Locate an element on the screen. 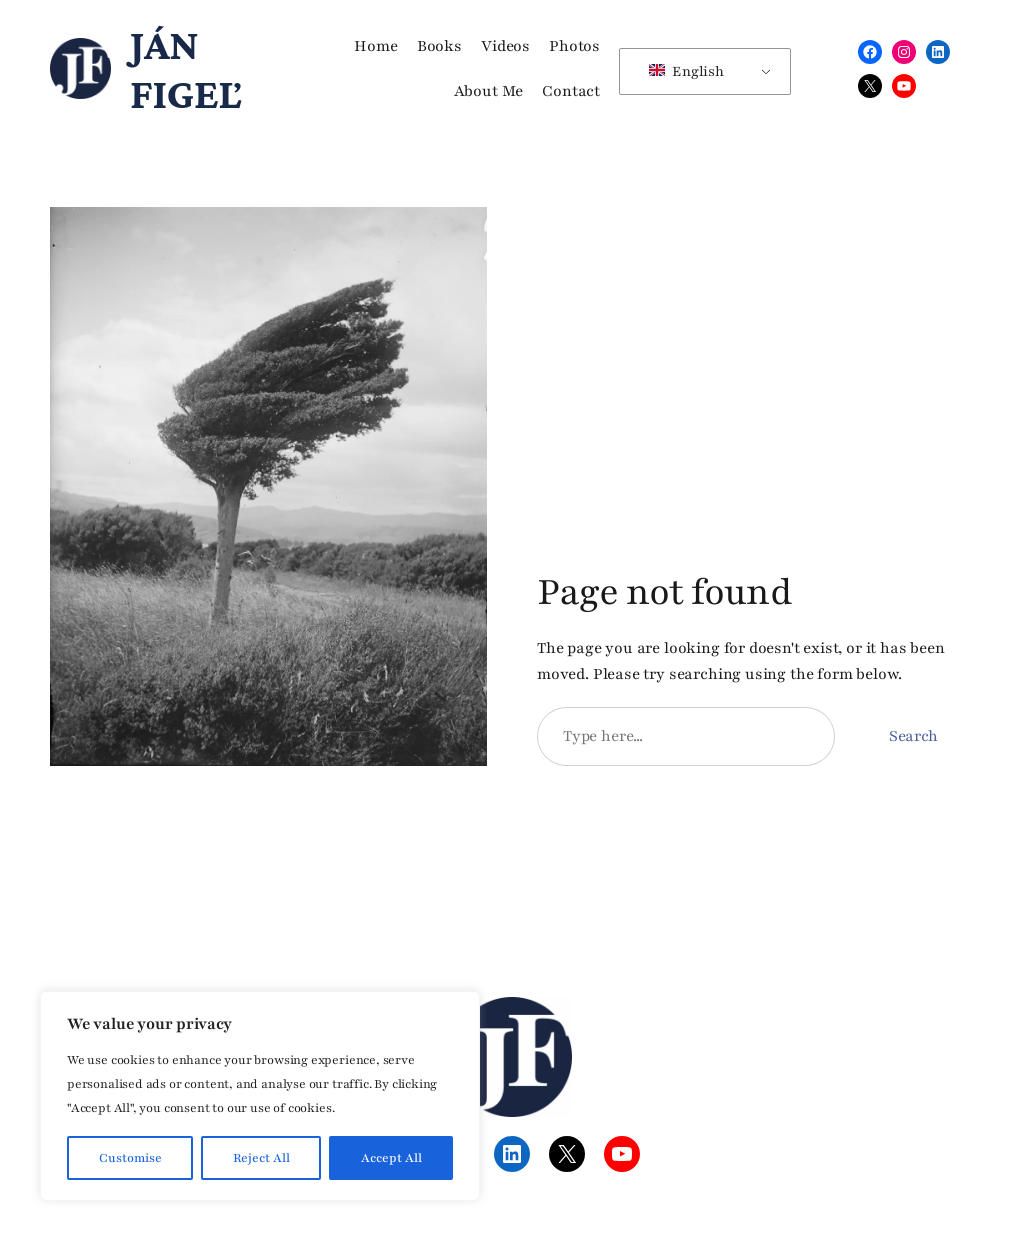 The height and width of the screenshot is (1241, 1024). Accept All is located at coordinates (391, 1158).